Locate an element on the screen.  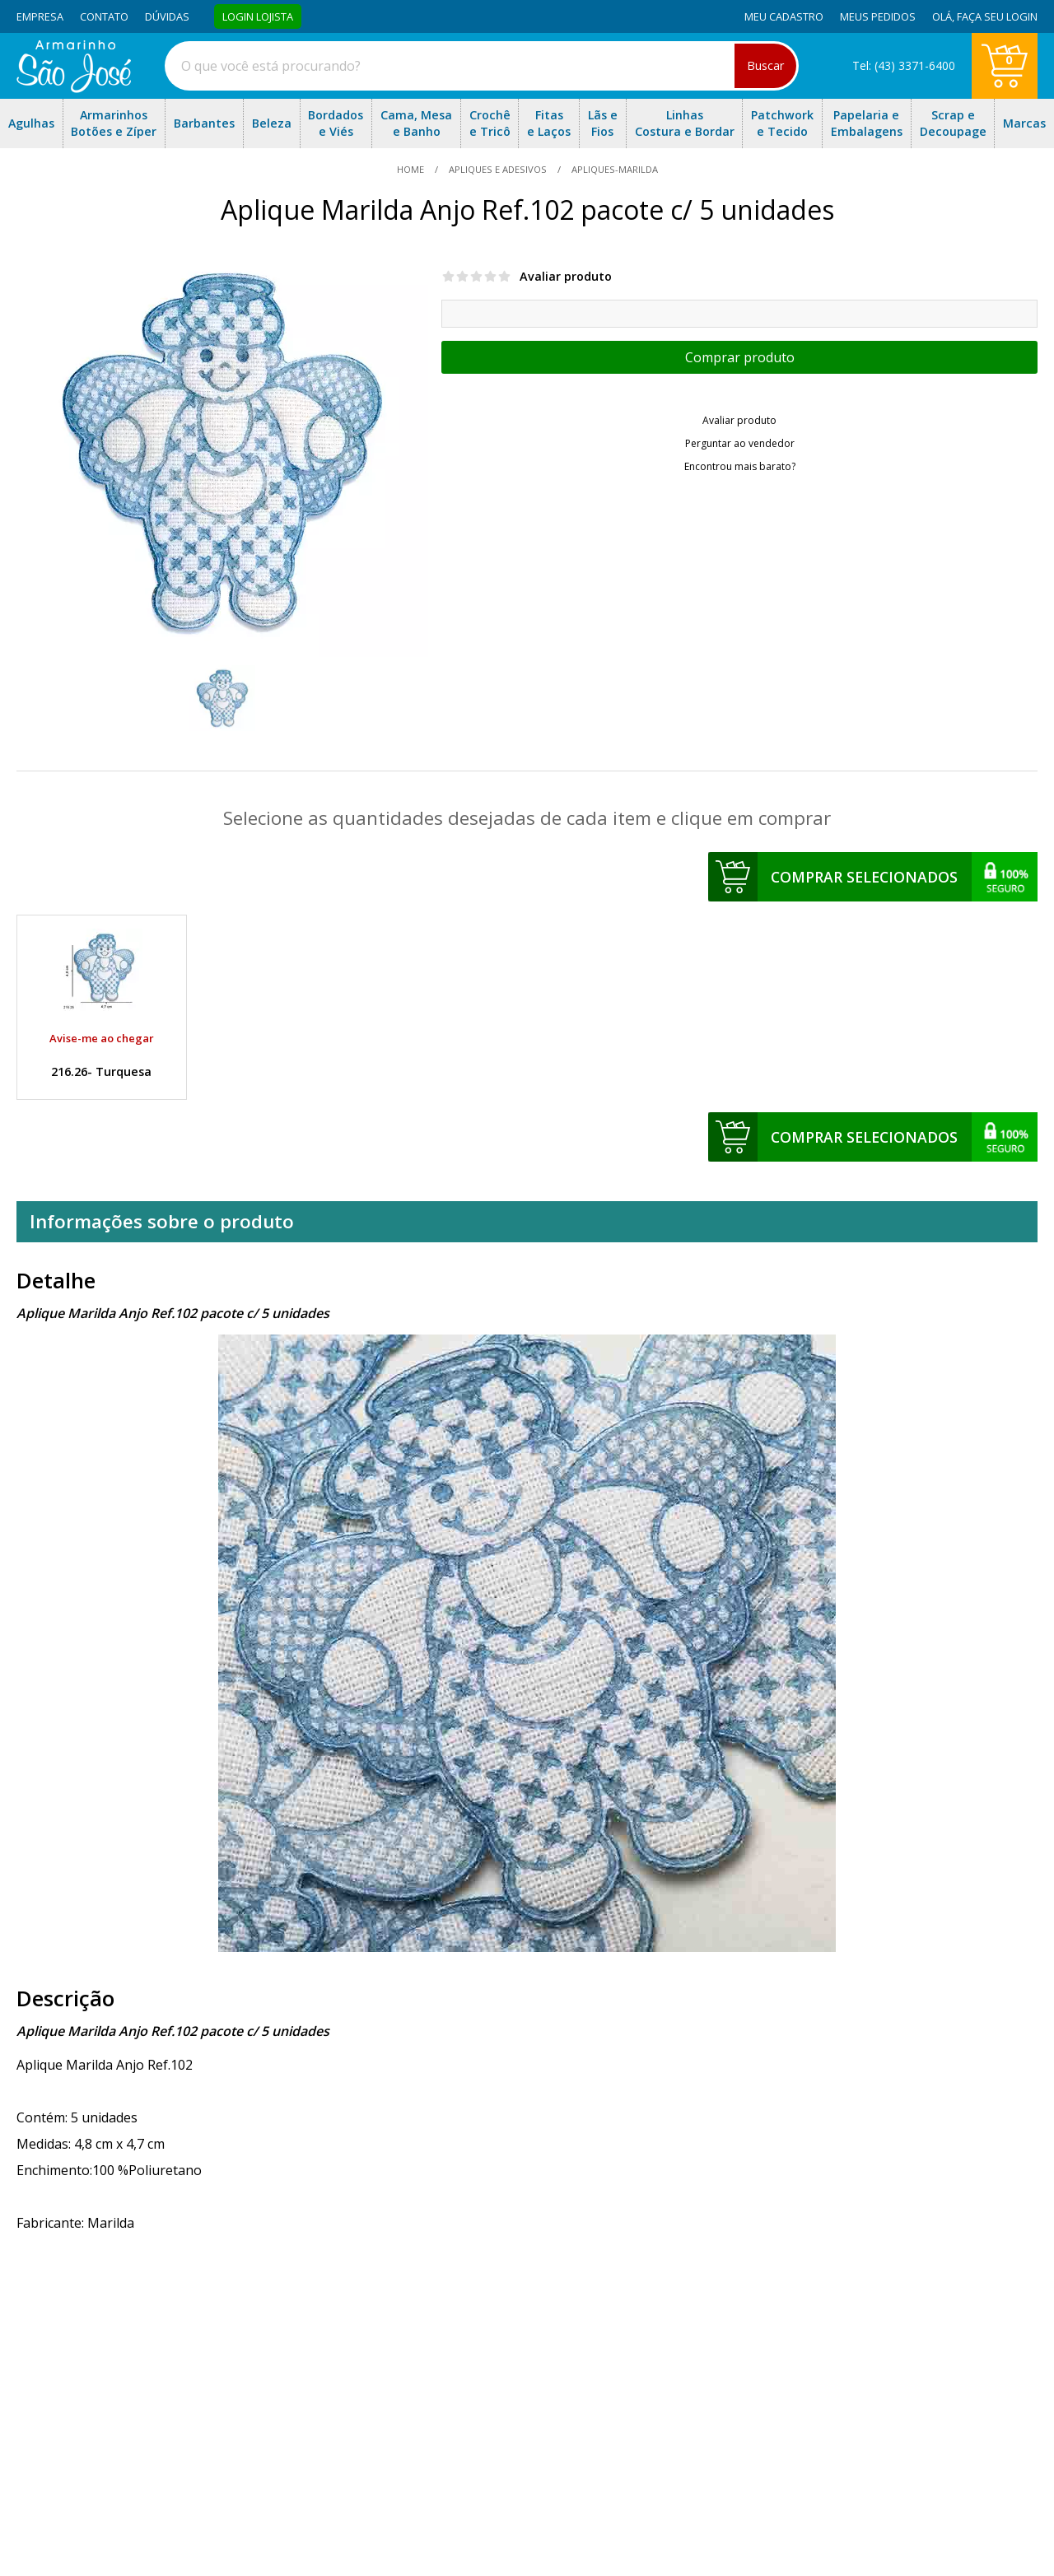
apliques-marilda is located at coordinates (613, 169).